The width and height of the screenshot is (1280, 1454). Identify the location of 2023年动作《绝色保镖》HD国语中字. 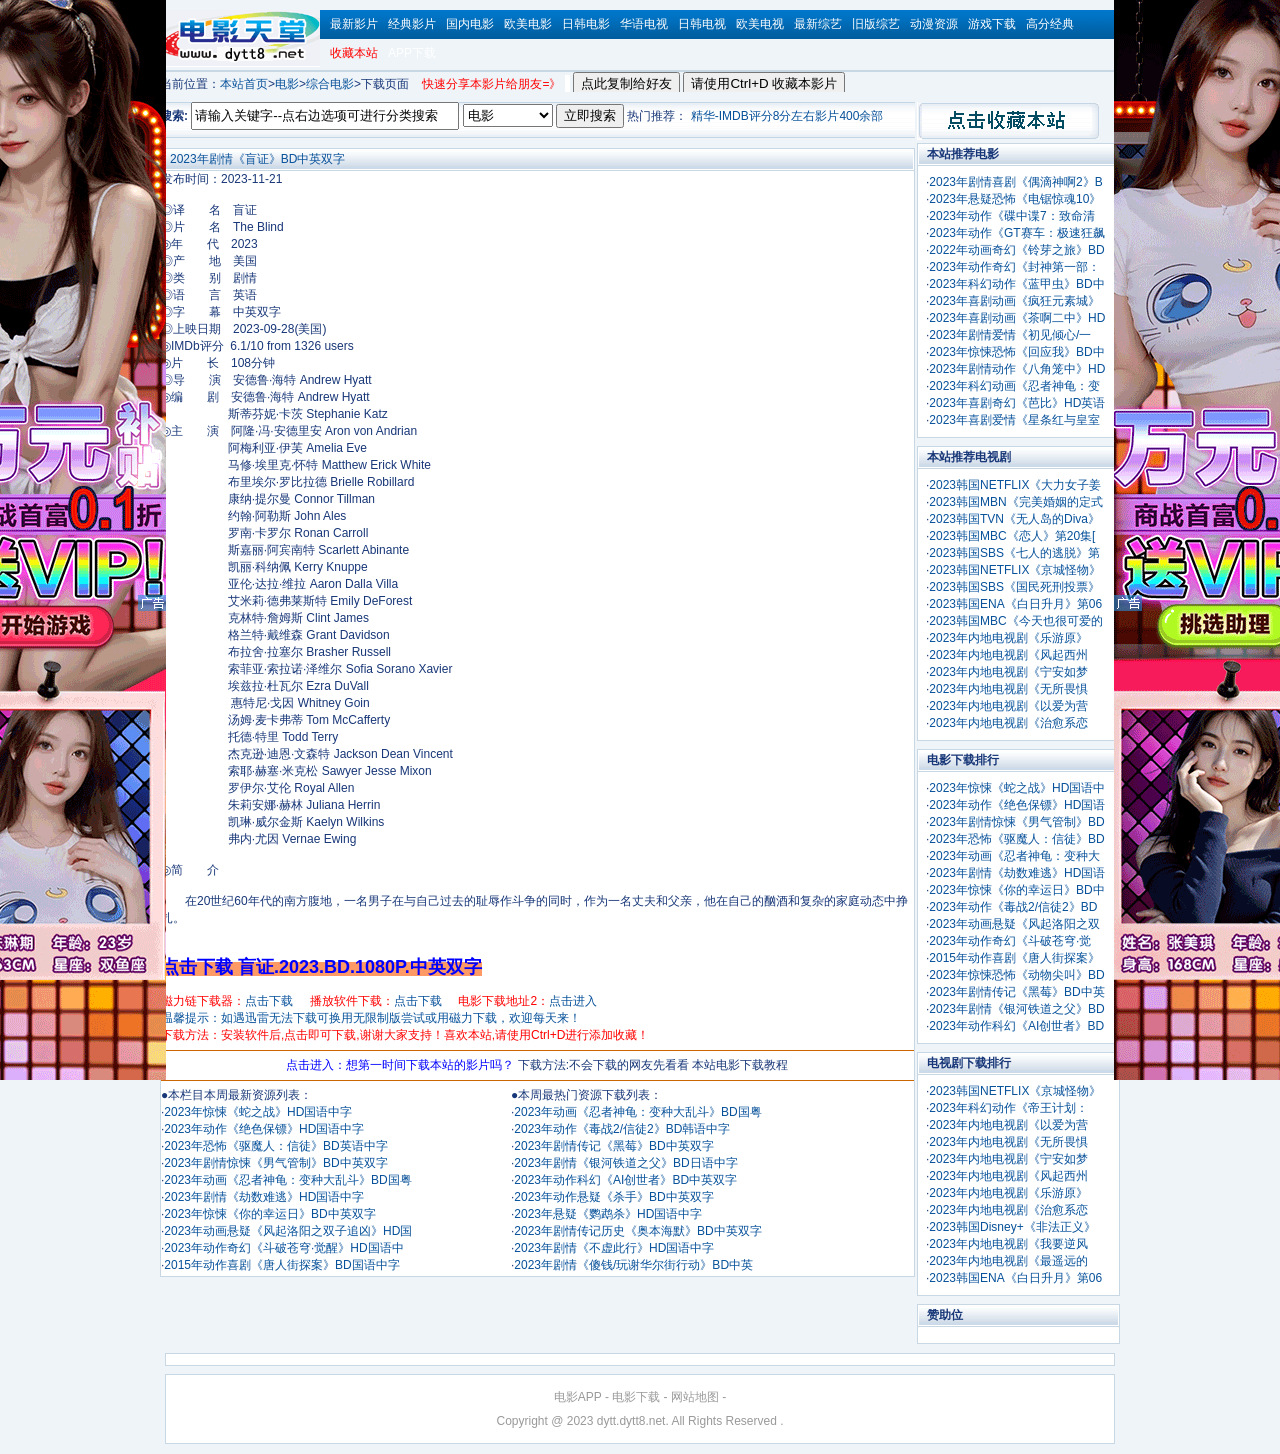
(264, 1129).